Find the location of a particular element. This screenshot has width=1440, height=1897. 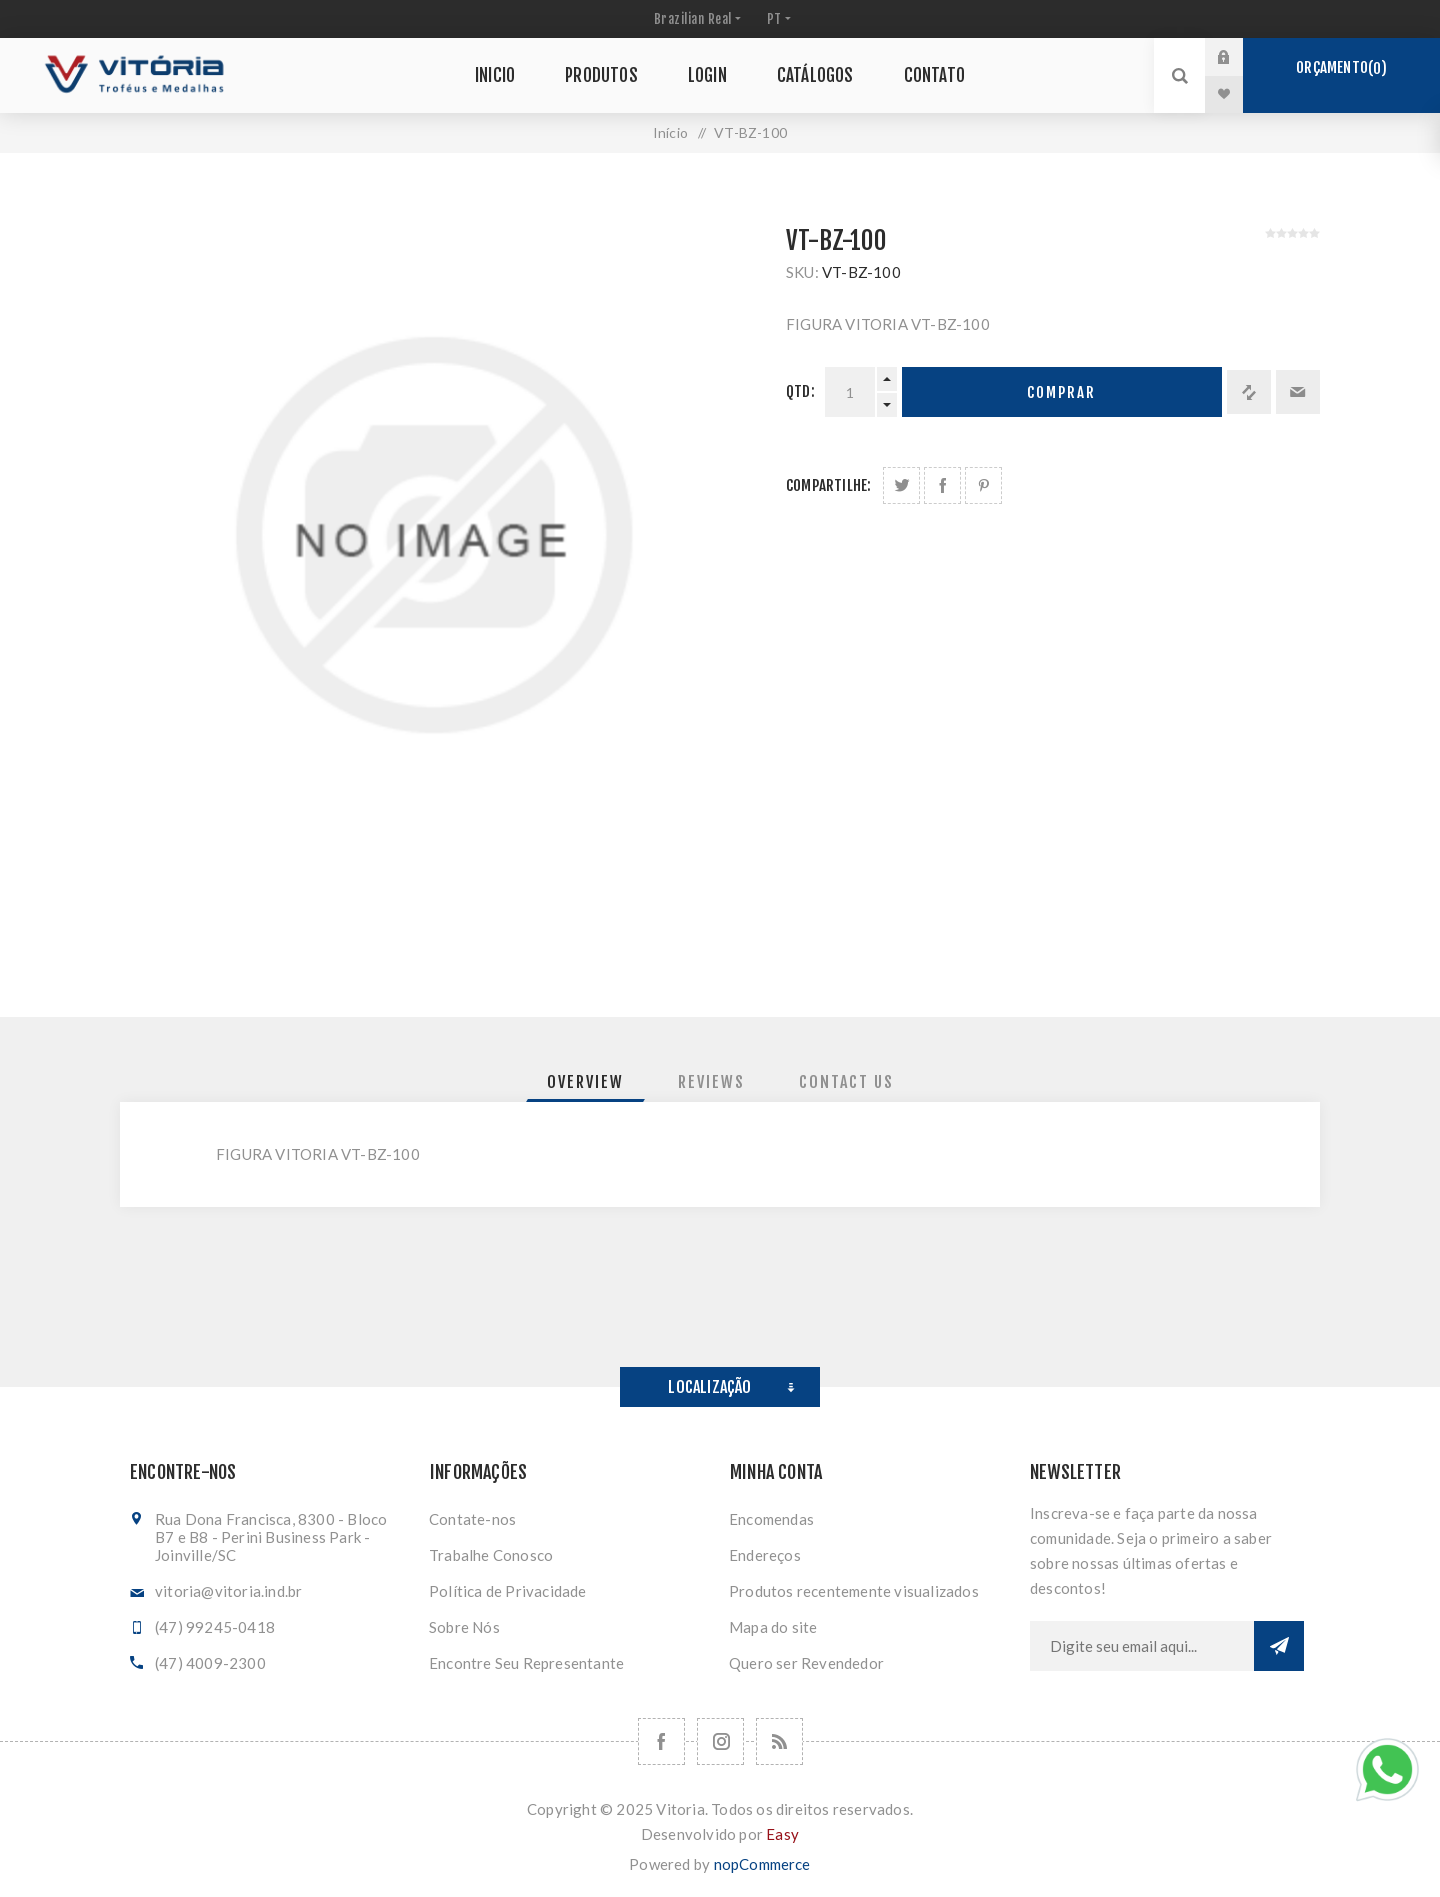

Subscrever is located at coordinates (1279, 1646).